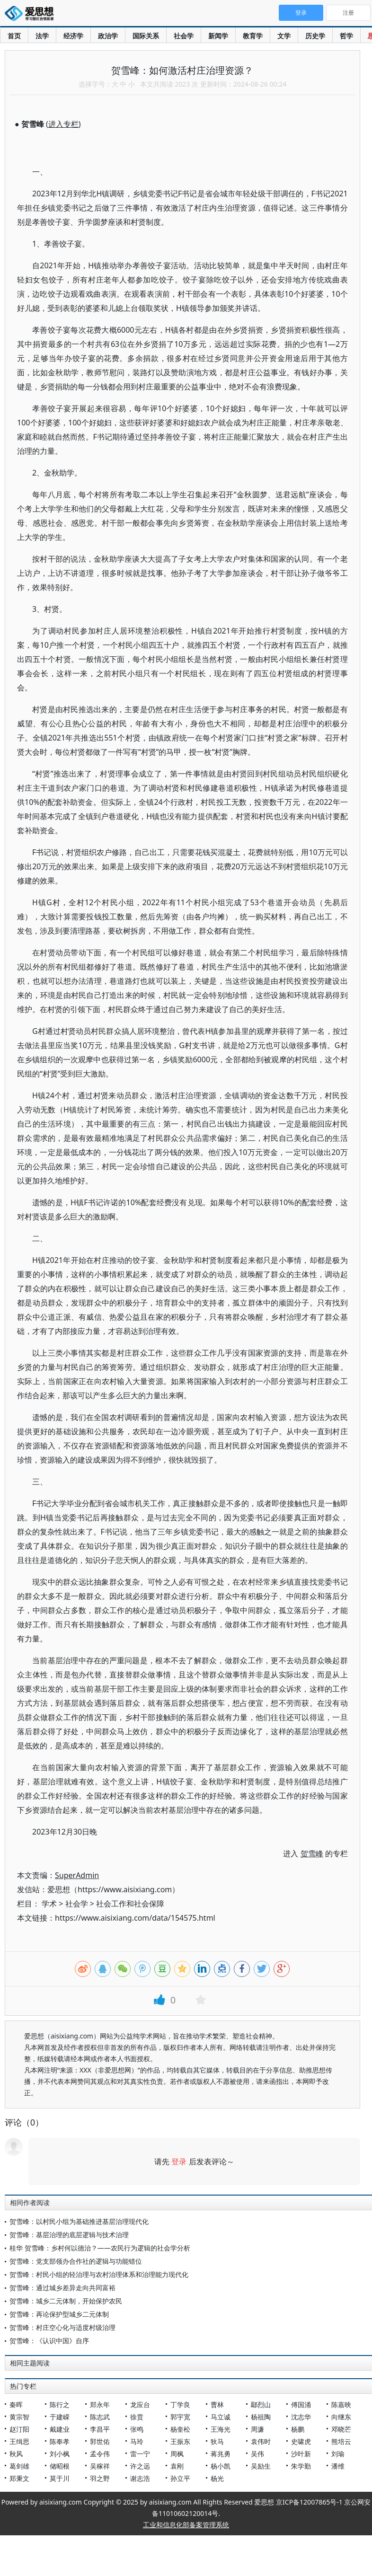 This screenshot has height=2576, width=372. What do you see at coordinates (146, 35) in the screenshot?
I see `国际关系` at bounding box center [146, 35].